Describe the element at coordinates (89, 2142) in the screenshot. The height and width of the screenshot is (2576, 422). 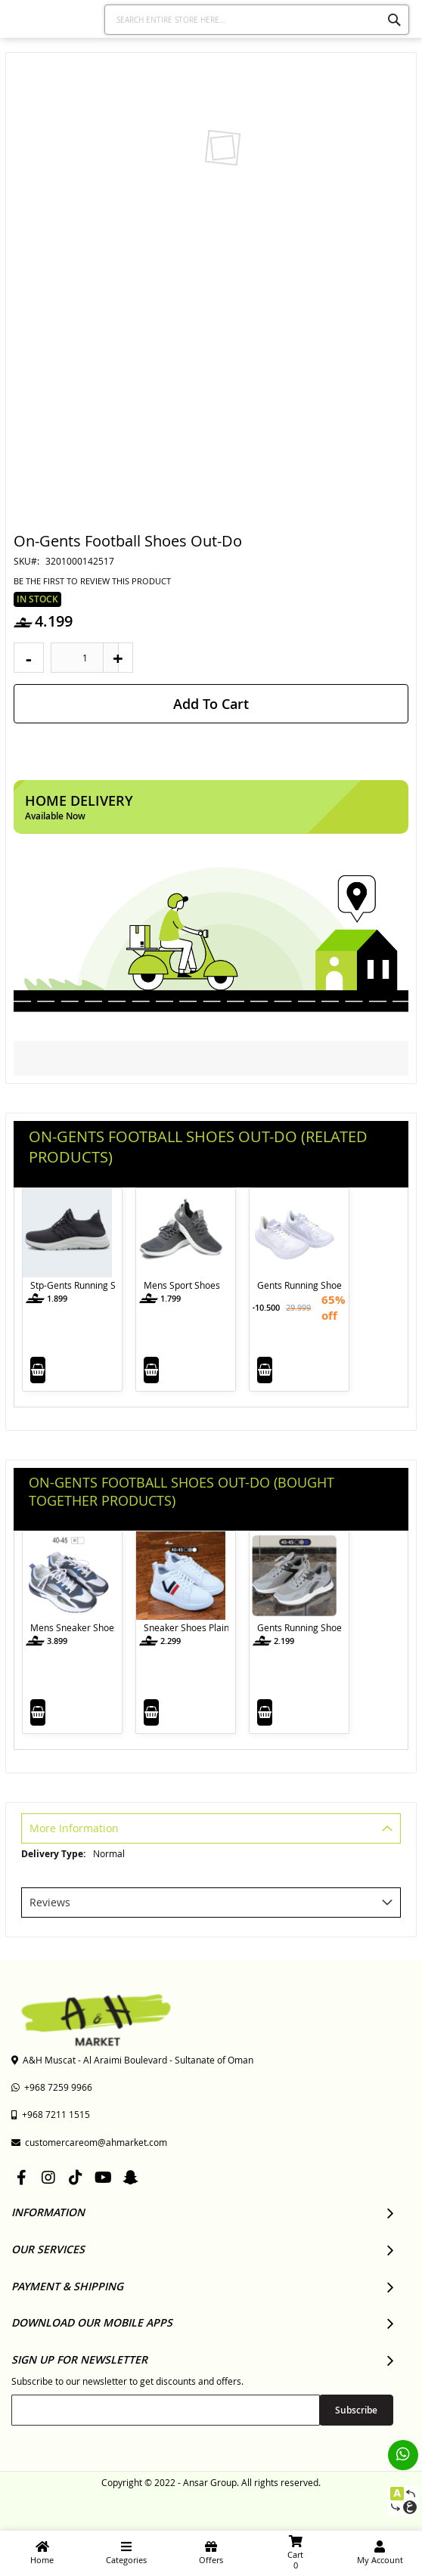
I see `customercareom@ahmarket.com` at that location.